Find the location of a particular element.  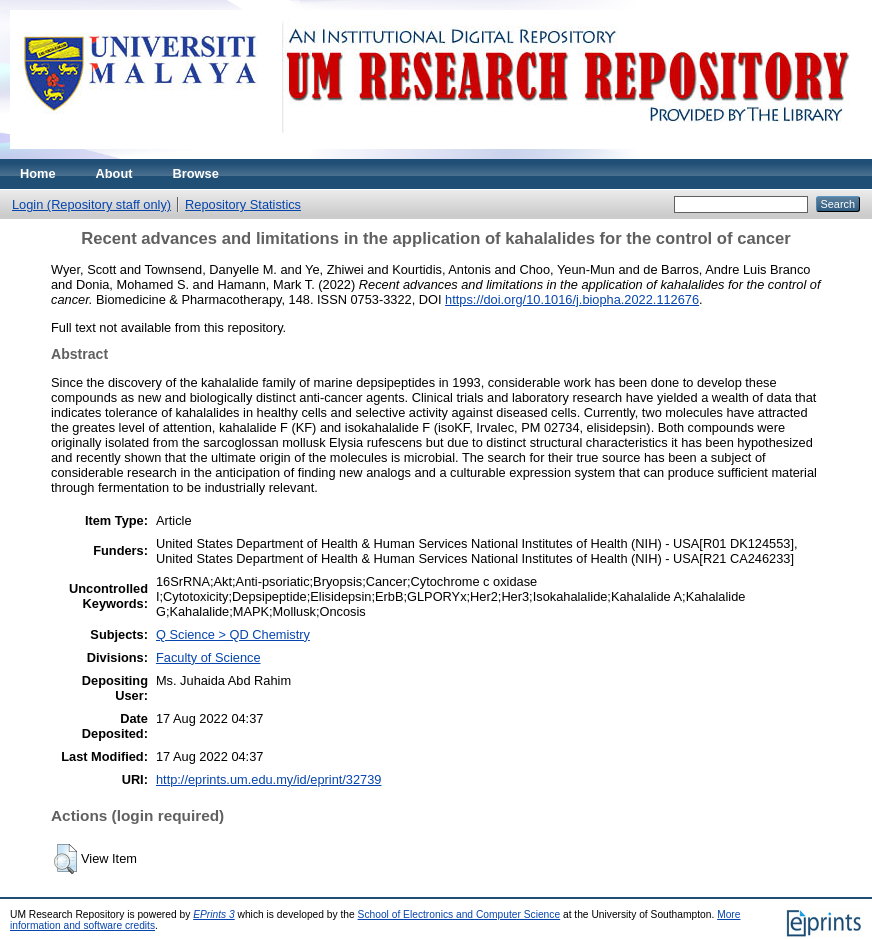

Repository Statistics is located at coordinates (243, 204).